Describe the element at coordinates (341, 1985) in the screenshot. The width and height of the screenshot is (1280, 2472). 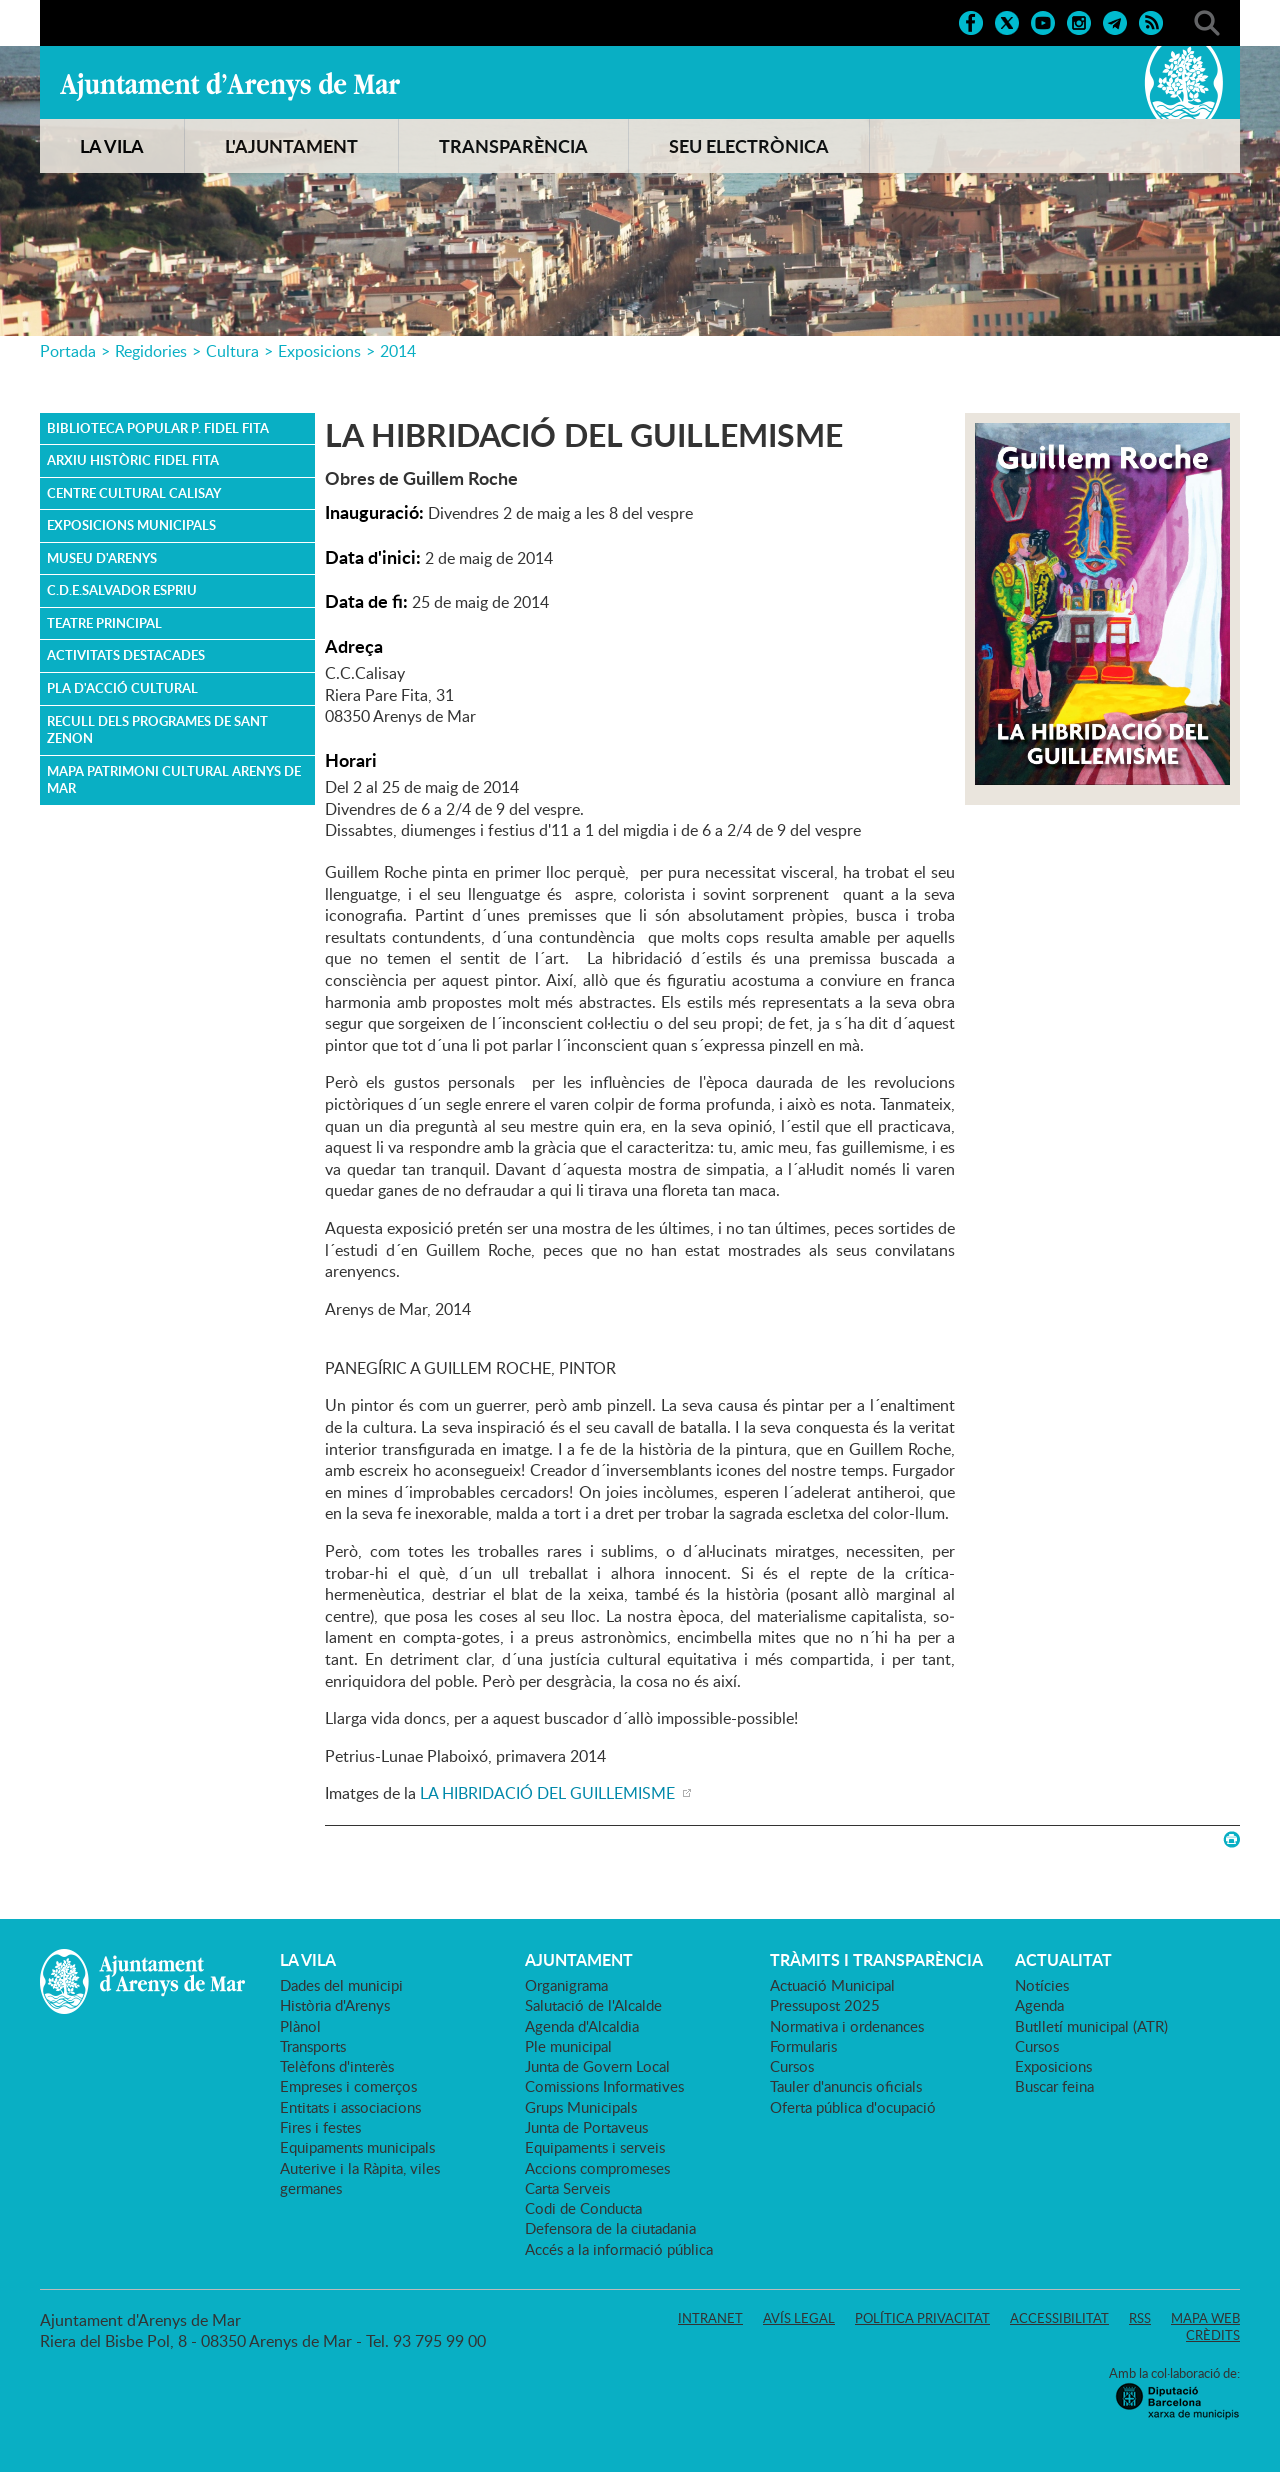
I see `Dades del municipi` at that location.